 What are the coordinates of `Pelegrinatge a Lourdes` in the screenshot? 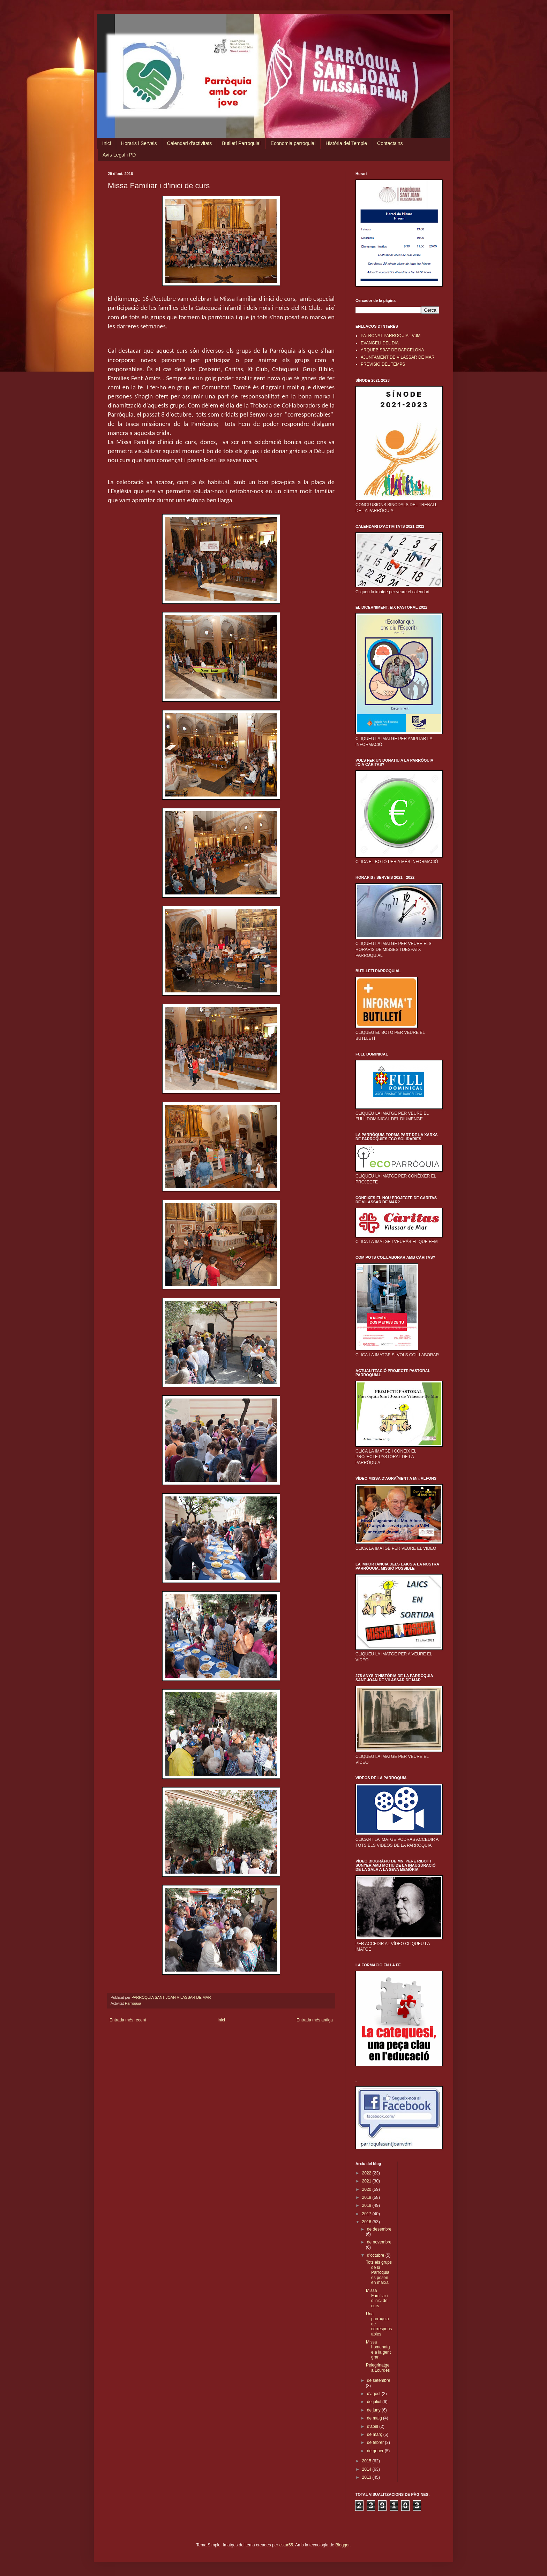 It's located at (378, 2367).